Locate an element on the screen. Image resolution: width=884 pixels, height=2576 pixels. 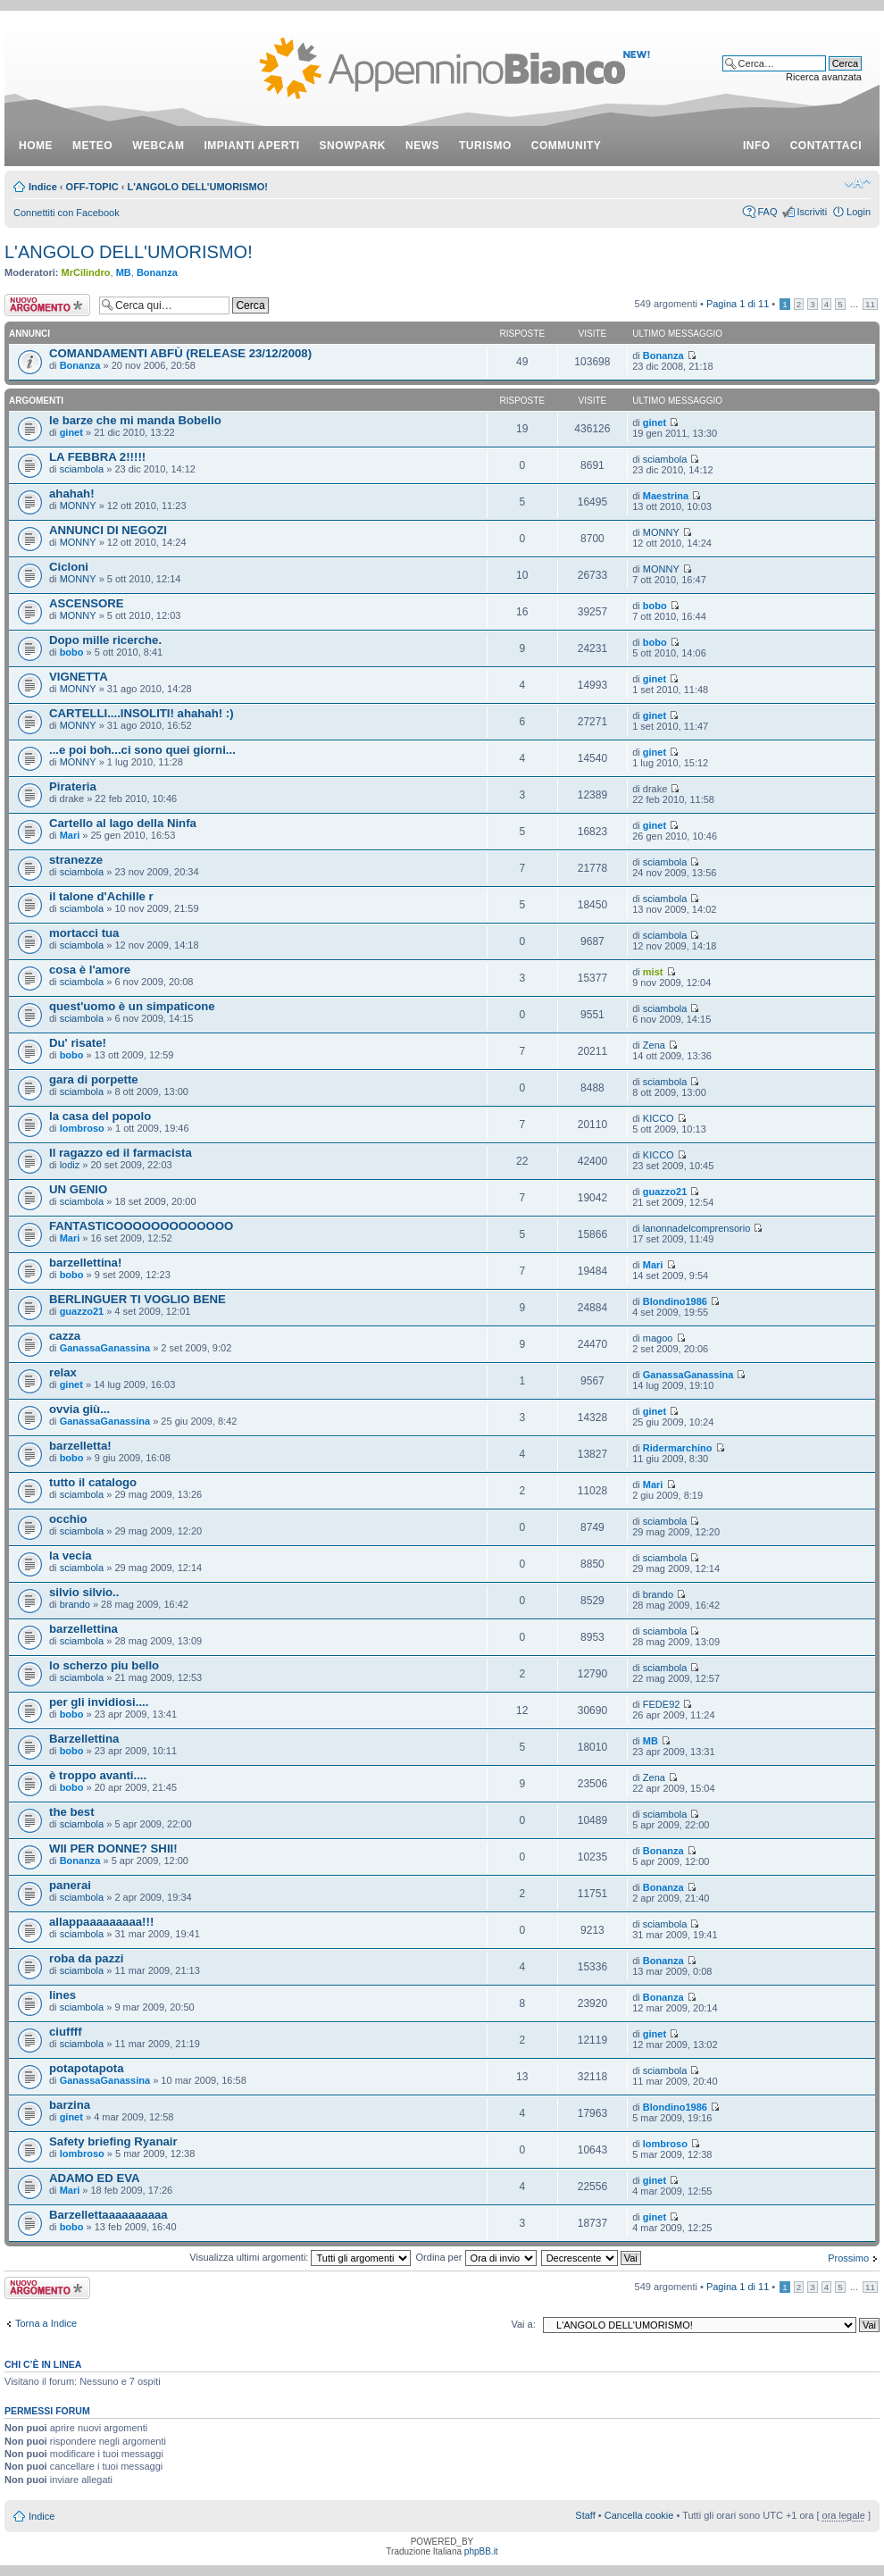
Staff is located at coordinates (585, 2515).